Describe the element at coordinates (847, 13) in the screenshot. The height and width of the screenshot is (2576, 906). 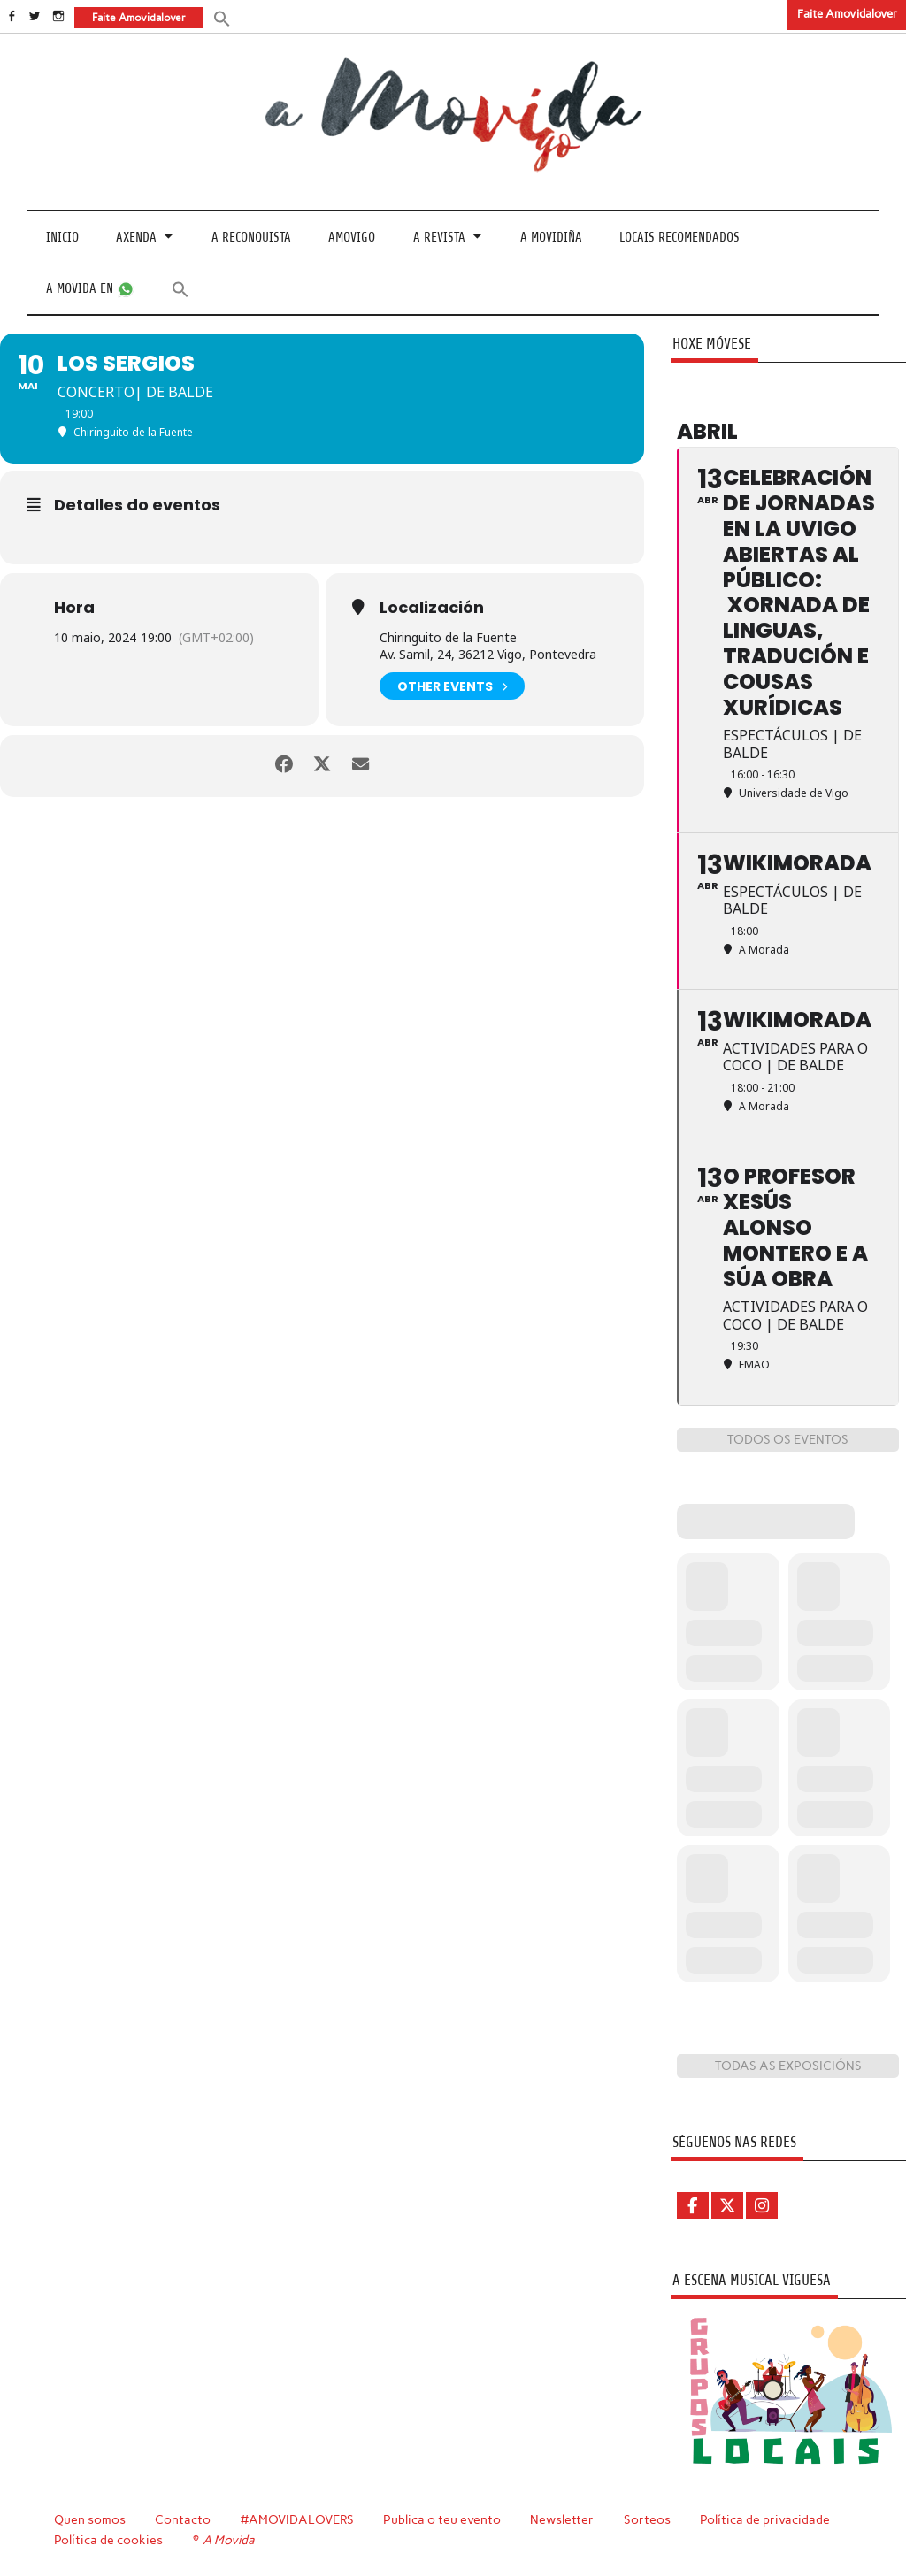
I see `Faite Amovidalover` at that location.